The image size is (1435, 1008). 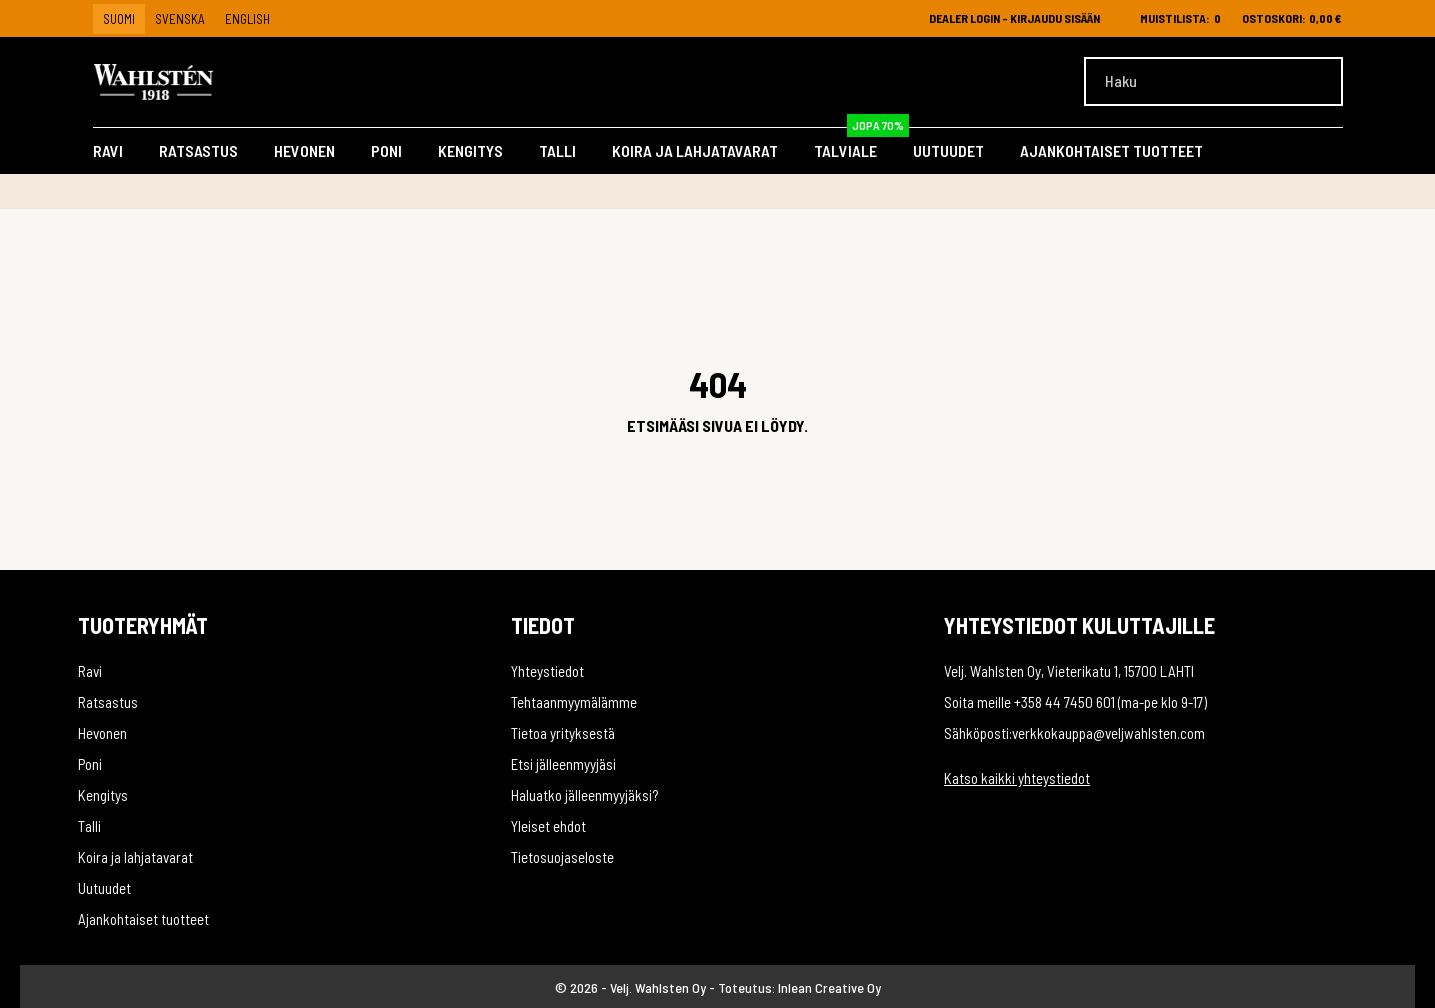 I want to click on © 2026 - Velj. Wahlsten Oy -, so click(x=636, y=987).